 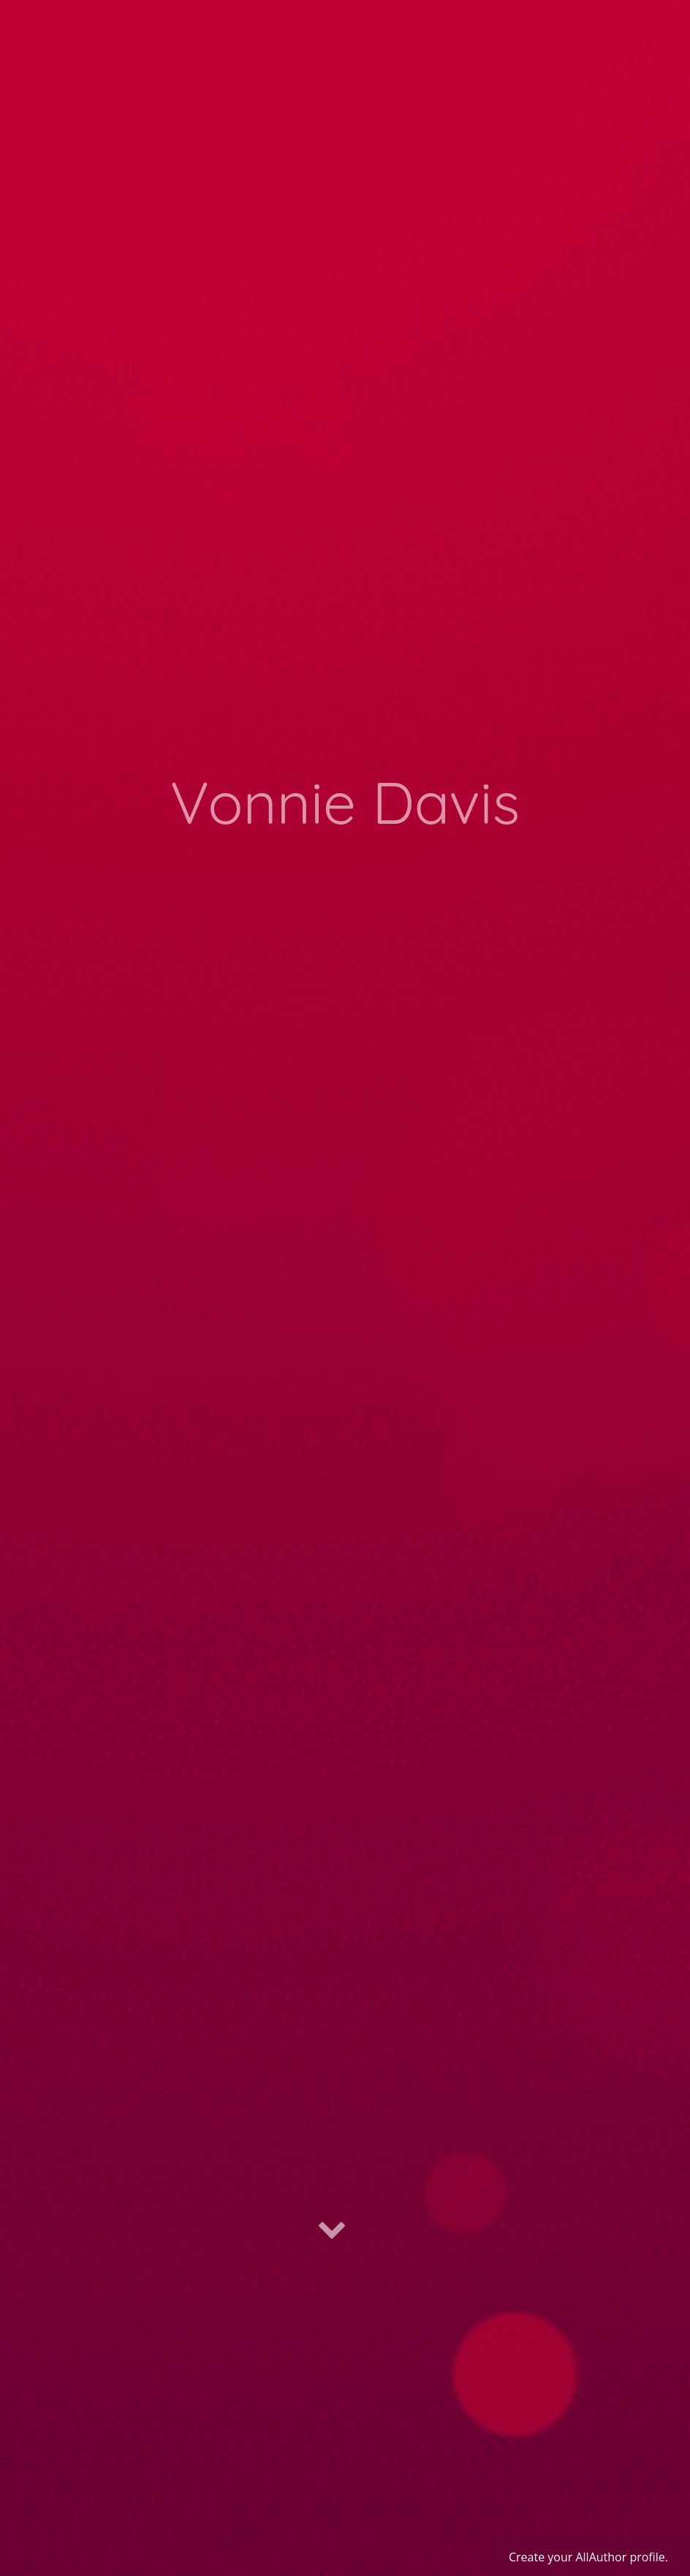 I want to click on Create your AllAuthor profile., so click(x=588, y=2557).